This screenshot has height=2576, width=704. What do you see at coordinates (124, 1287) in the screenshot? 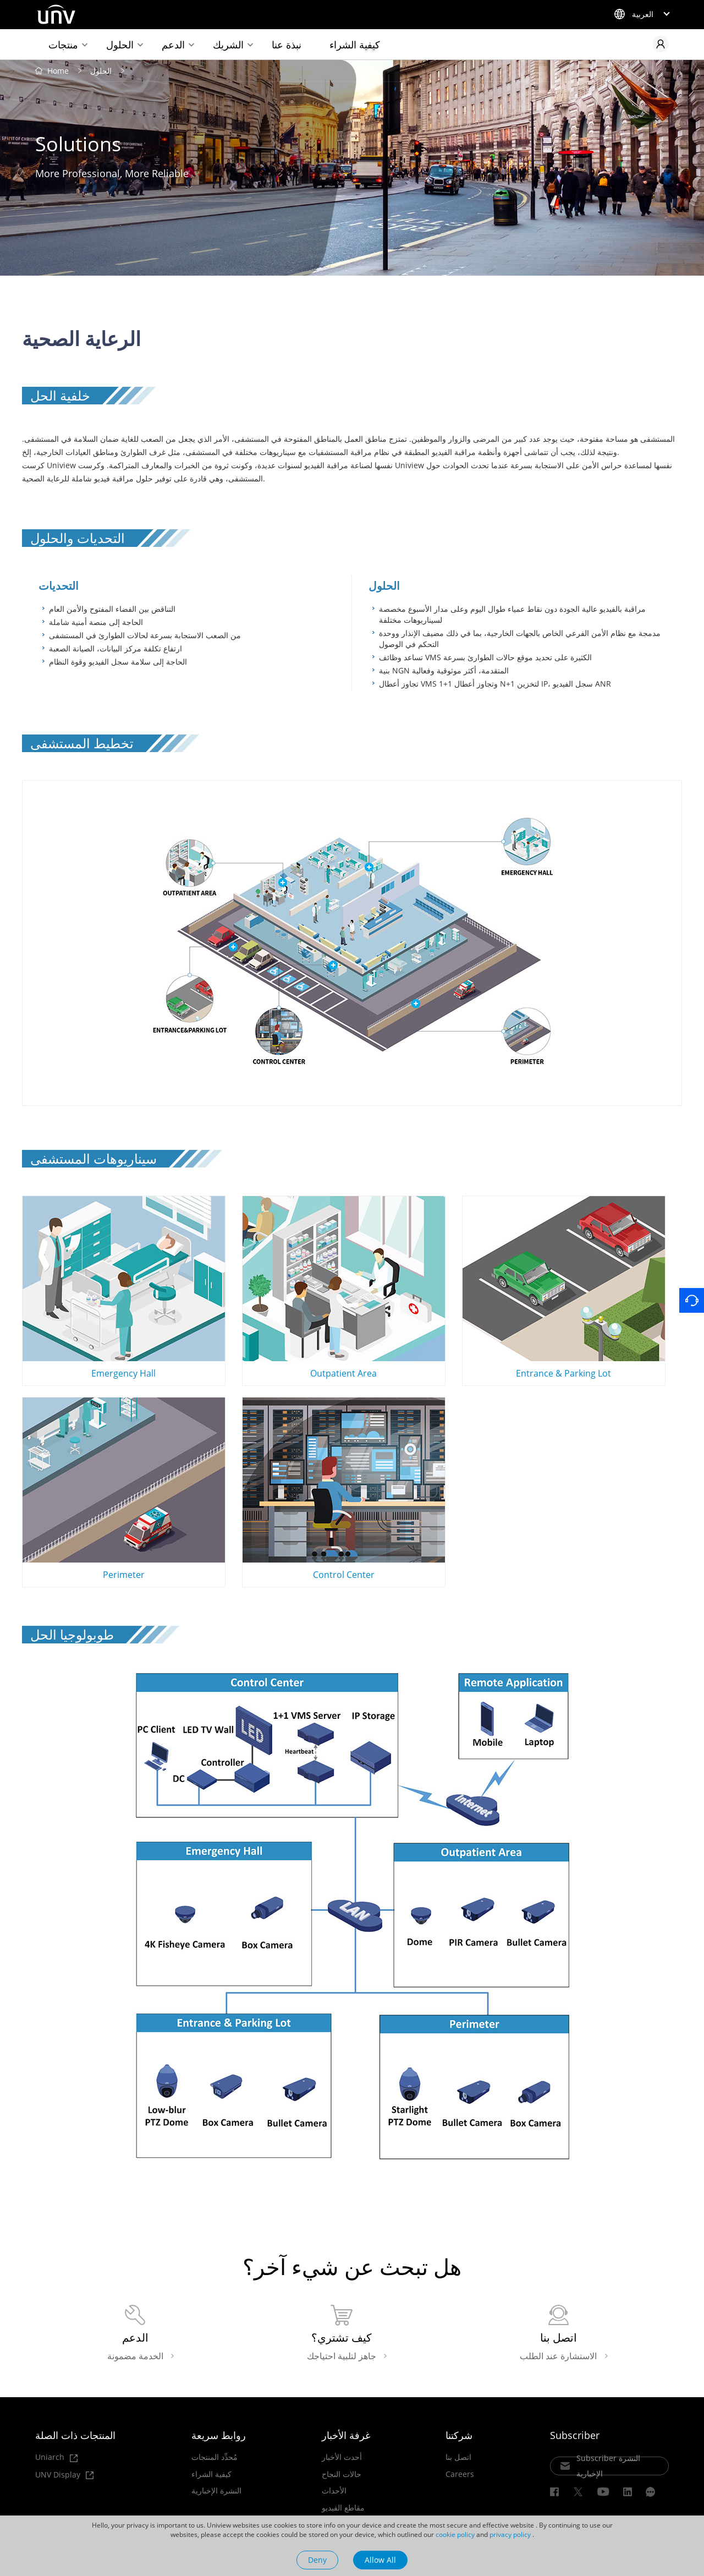
I see `Emergency Hall` at bounding box center [124, 1287].